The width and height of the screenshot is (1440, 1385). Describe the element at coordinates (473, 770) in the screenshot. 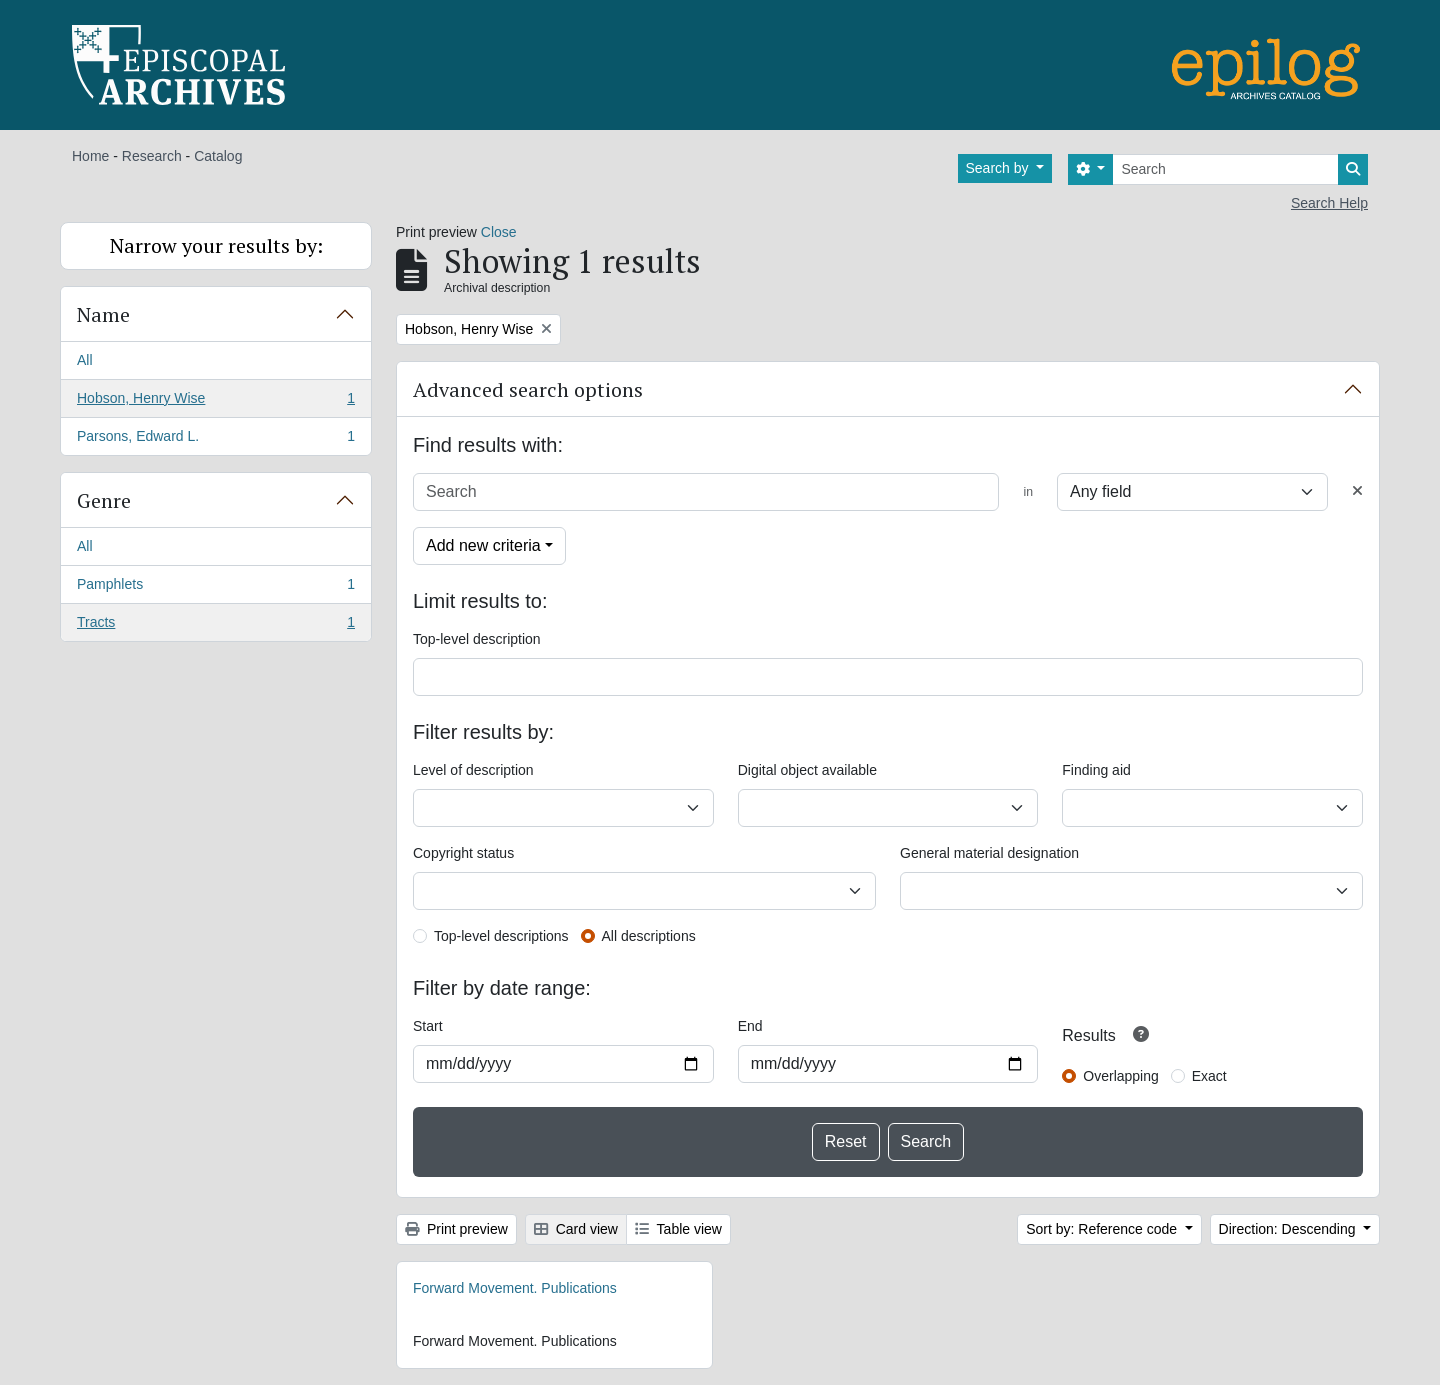

I see `Level of description` at that location.